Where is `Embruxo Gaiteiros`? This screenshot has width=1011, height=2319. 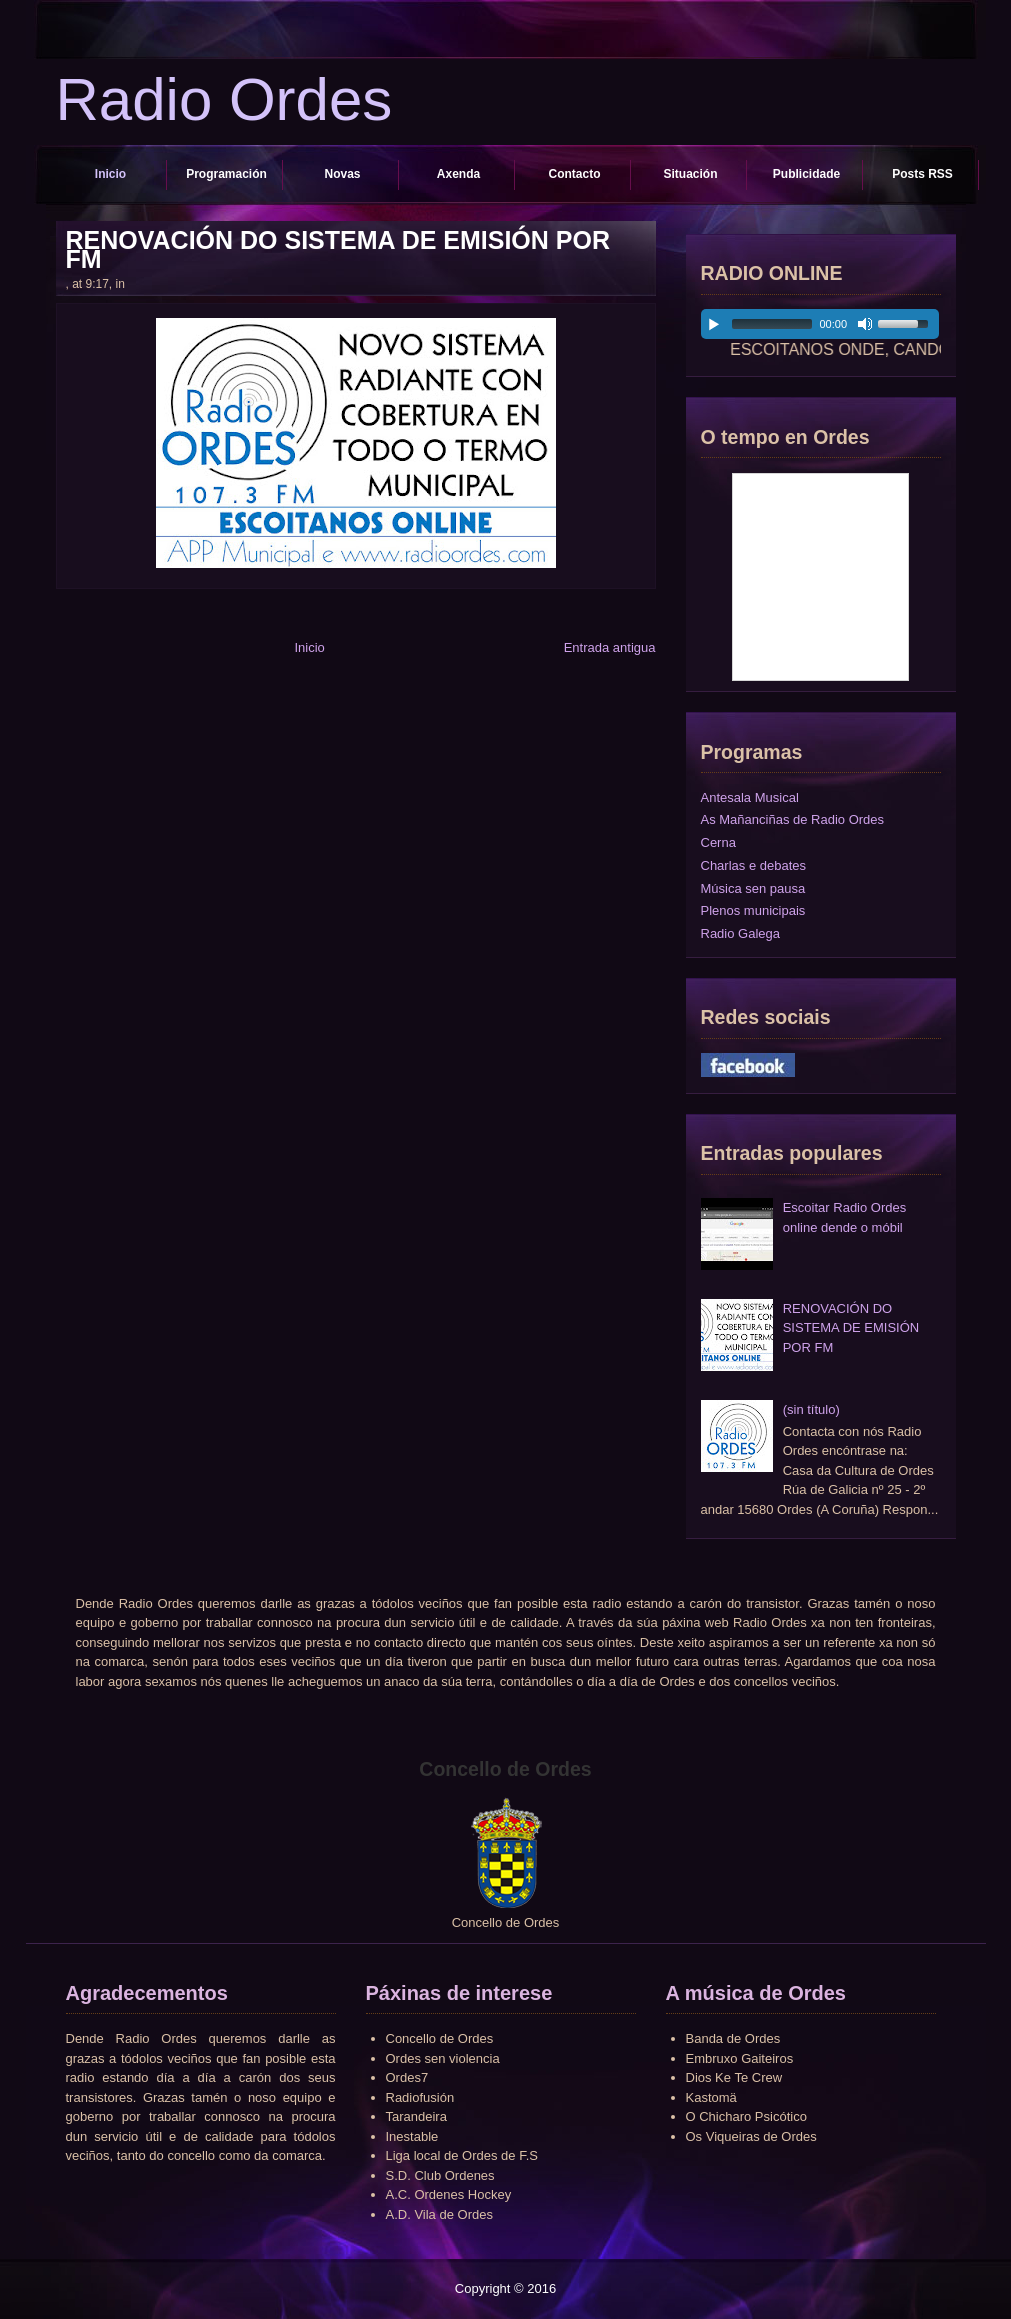
Embruxo Gaiteiros is located at coordinates (740, 2058).